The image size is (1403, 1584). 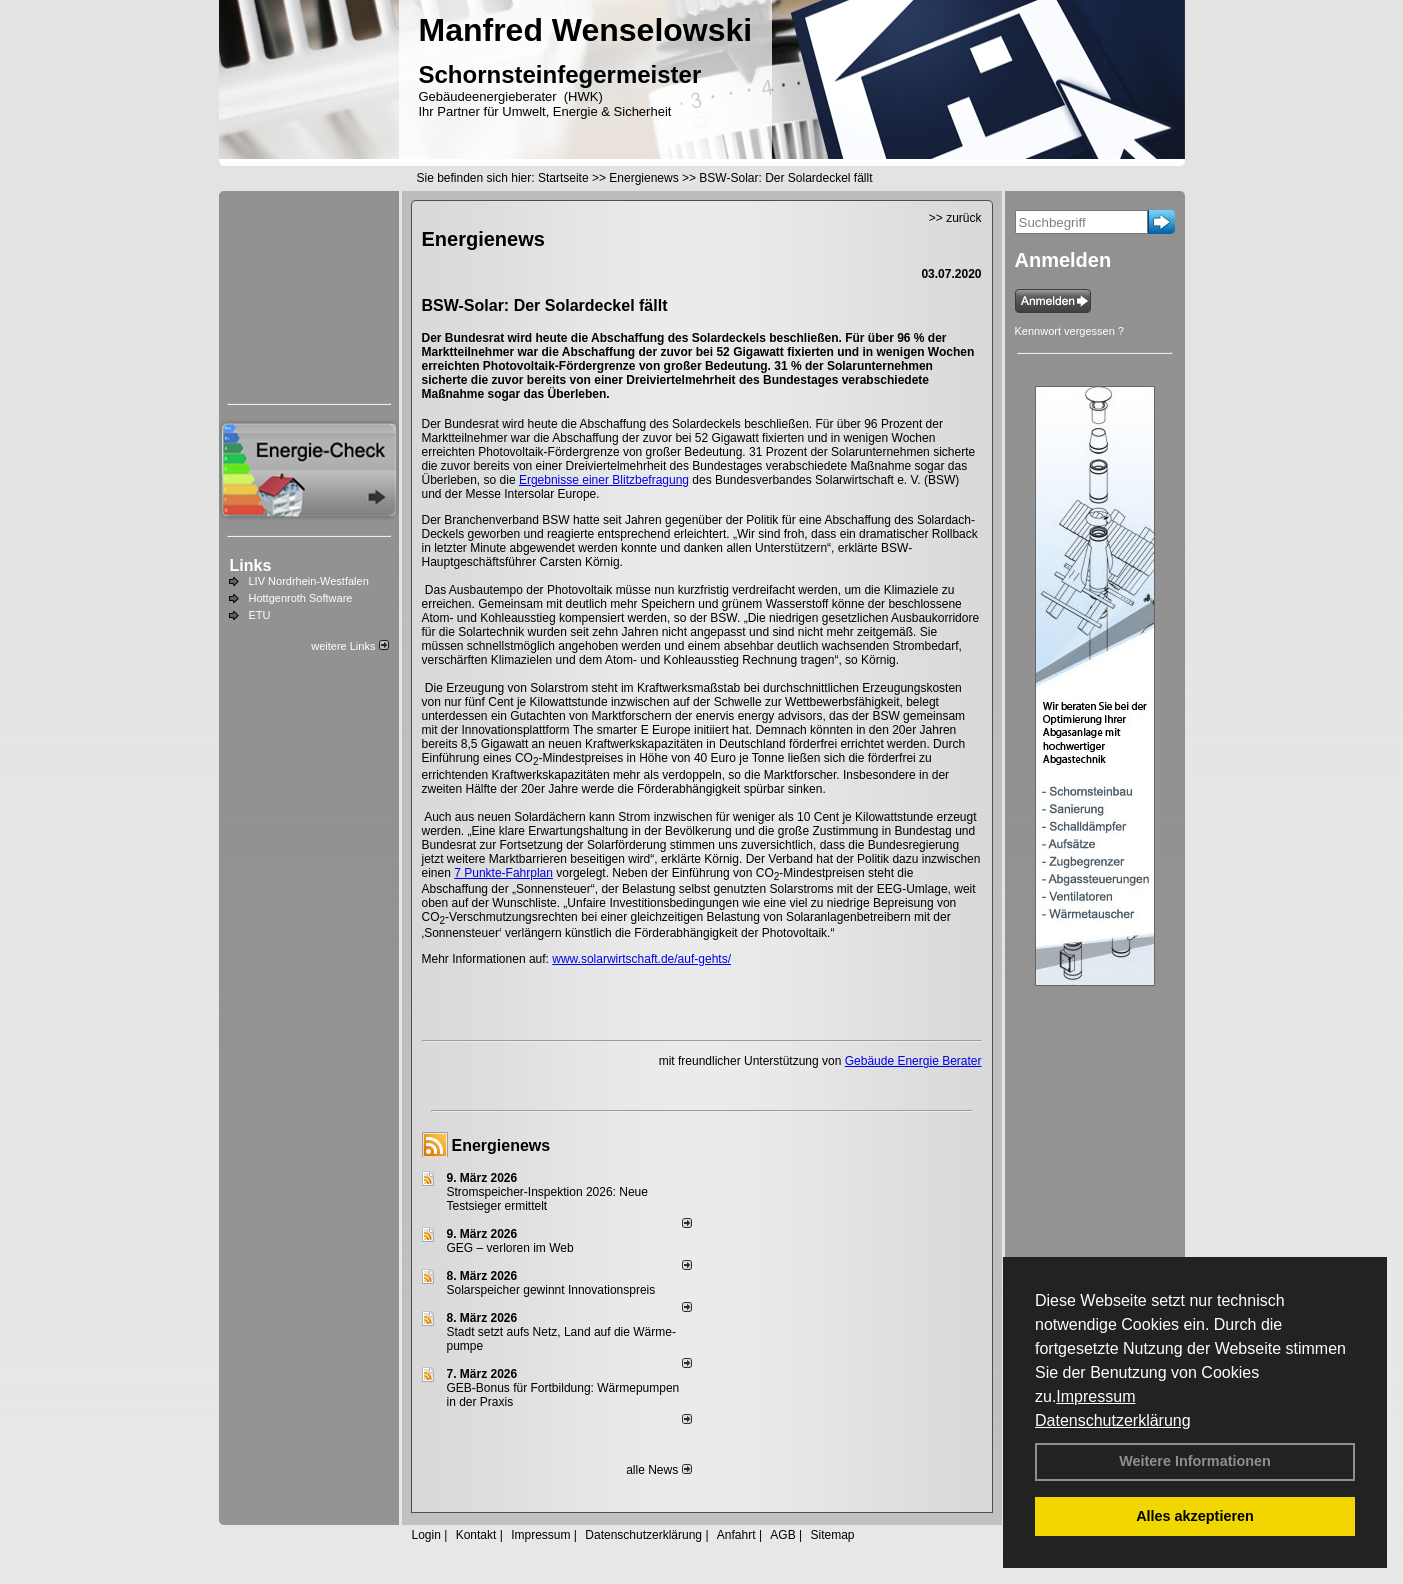 I want to click on >> zurück, so click(x=955, y=218).